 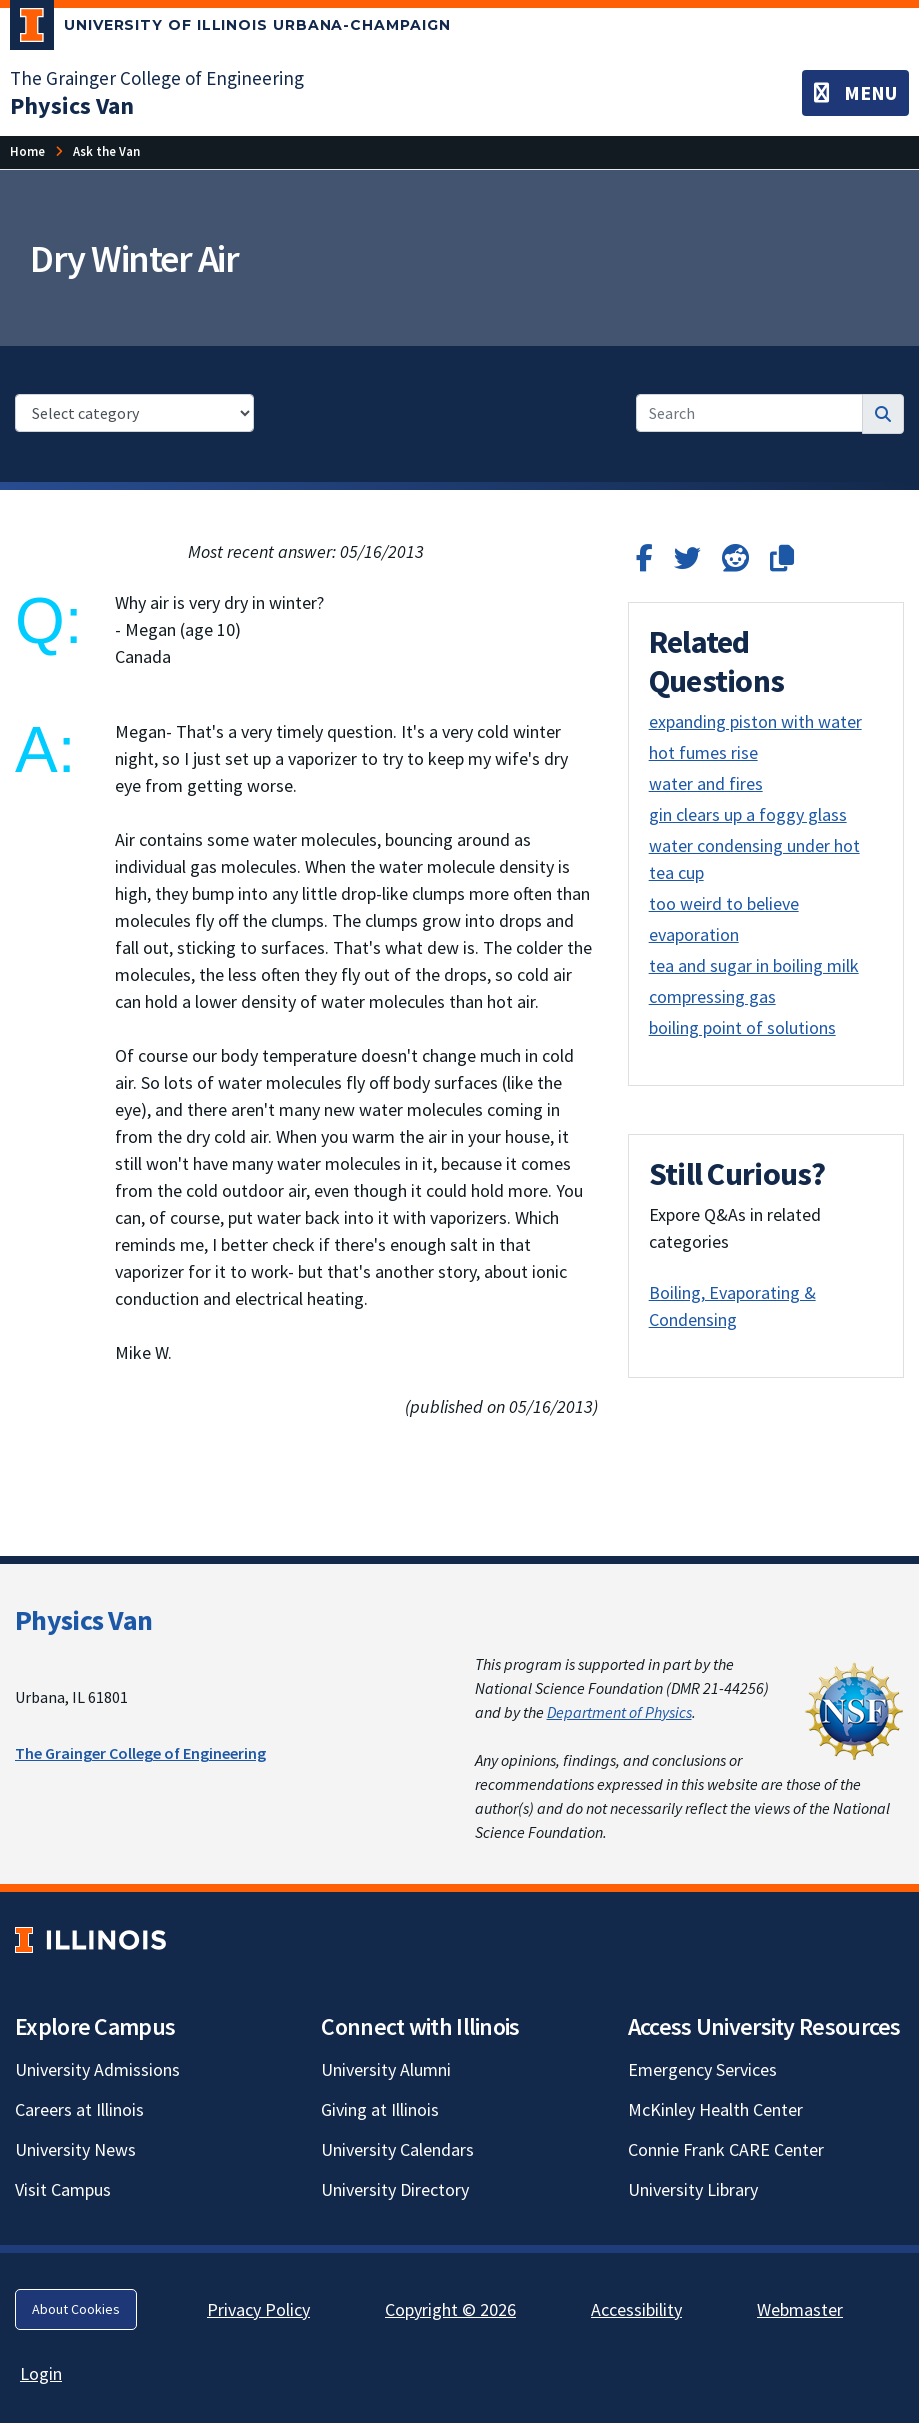 I want to click on University Admissions [University Admissions; Link opens in new tab], so click(x=97, y=2069).